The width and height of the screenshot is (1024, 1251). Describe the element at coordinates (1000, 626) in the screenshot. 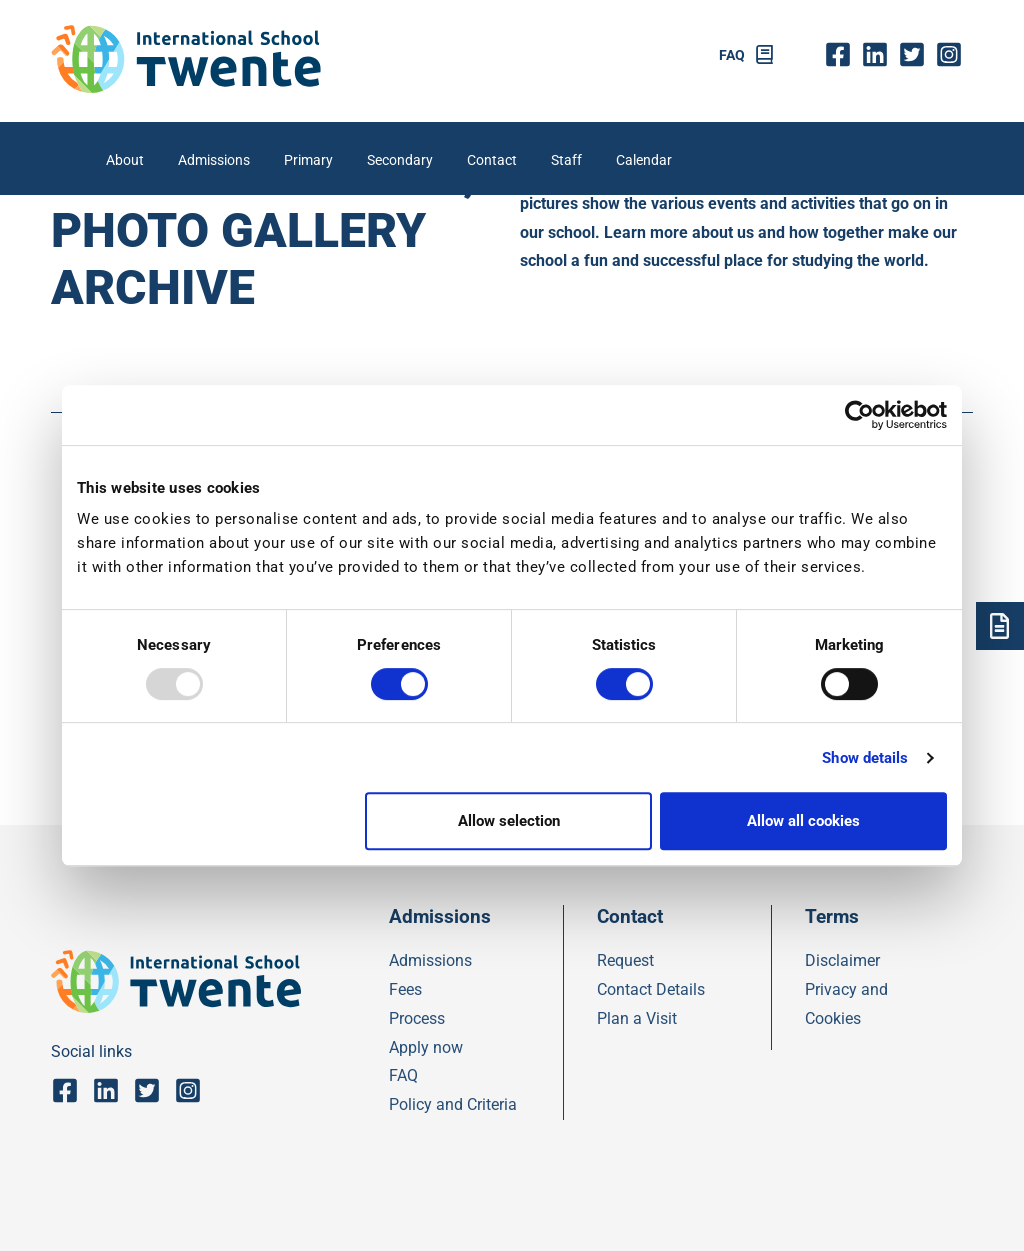

I see `[Admsissions]` at that location.